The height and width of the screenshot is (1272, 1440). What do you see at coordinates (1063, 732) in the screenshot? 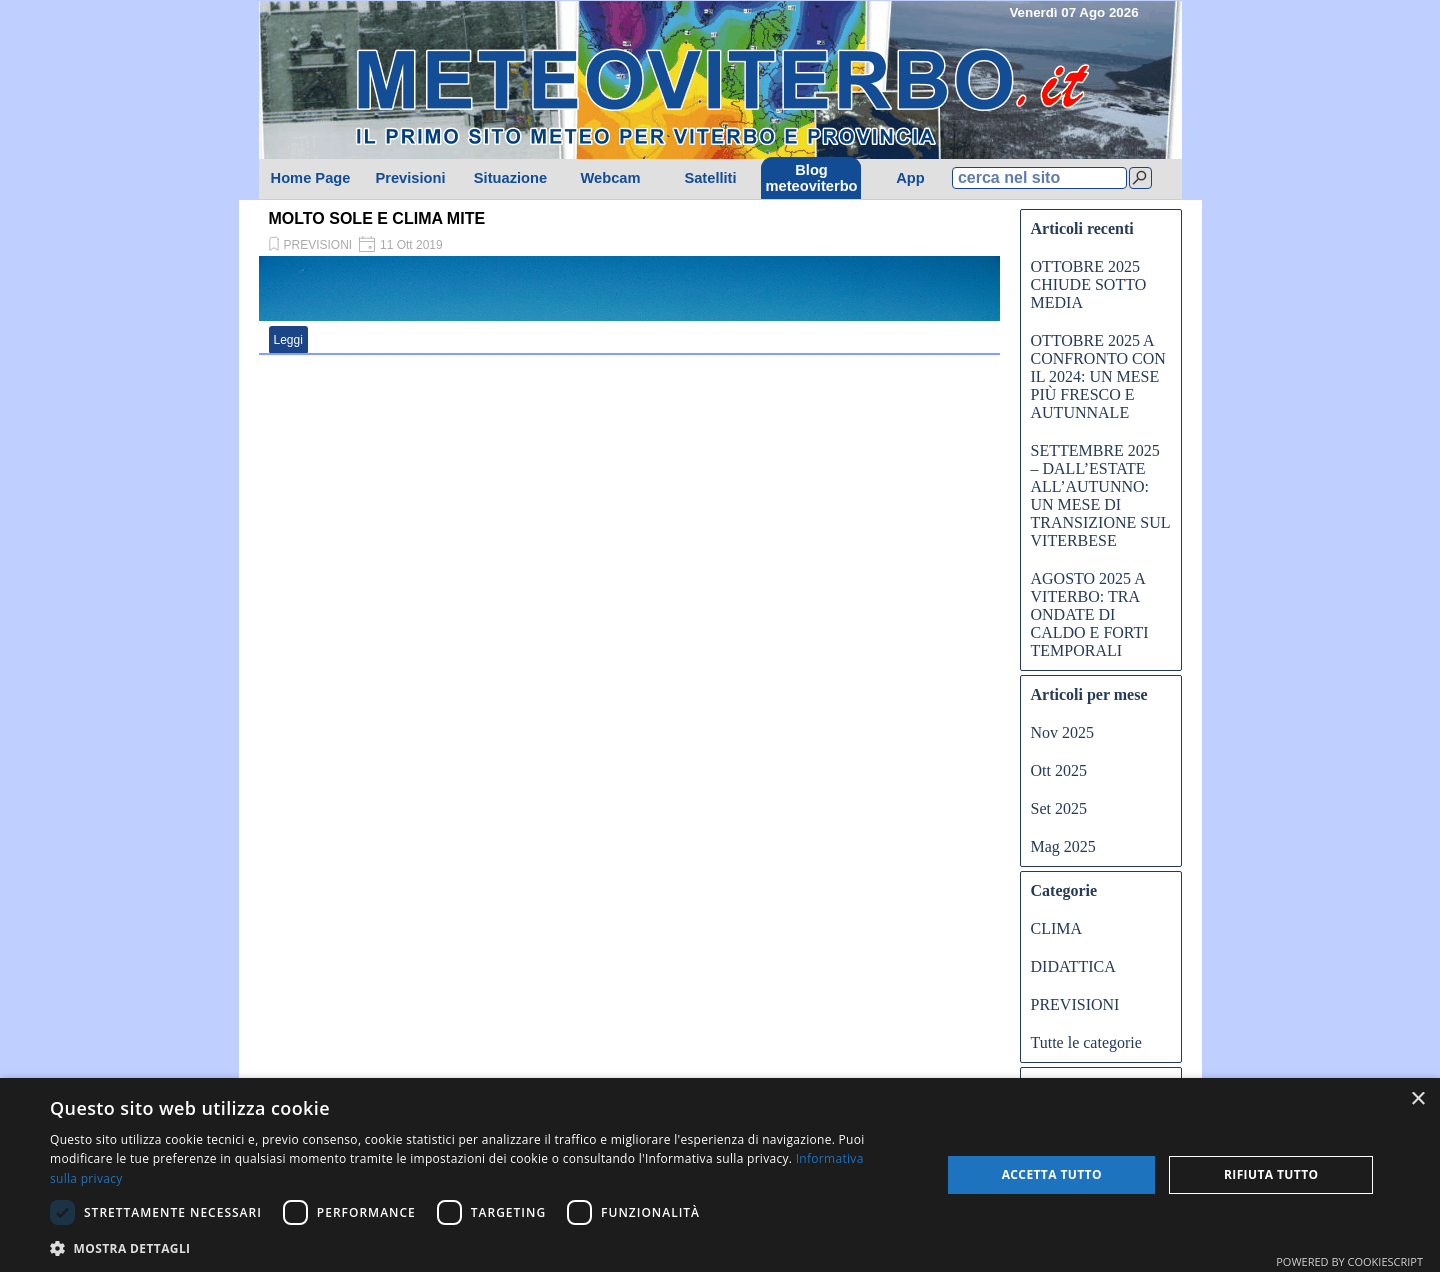
I see `Nov 2025` at bounding box center [1063, 732].